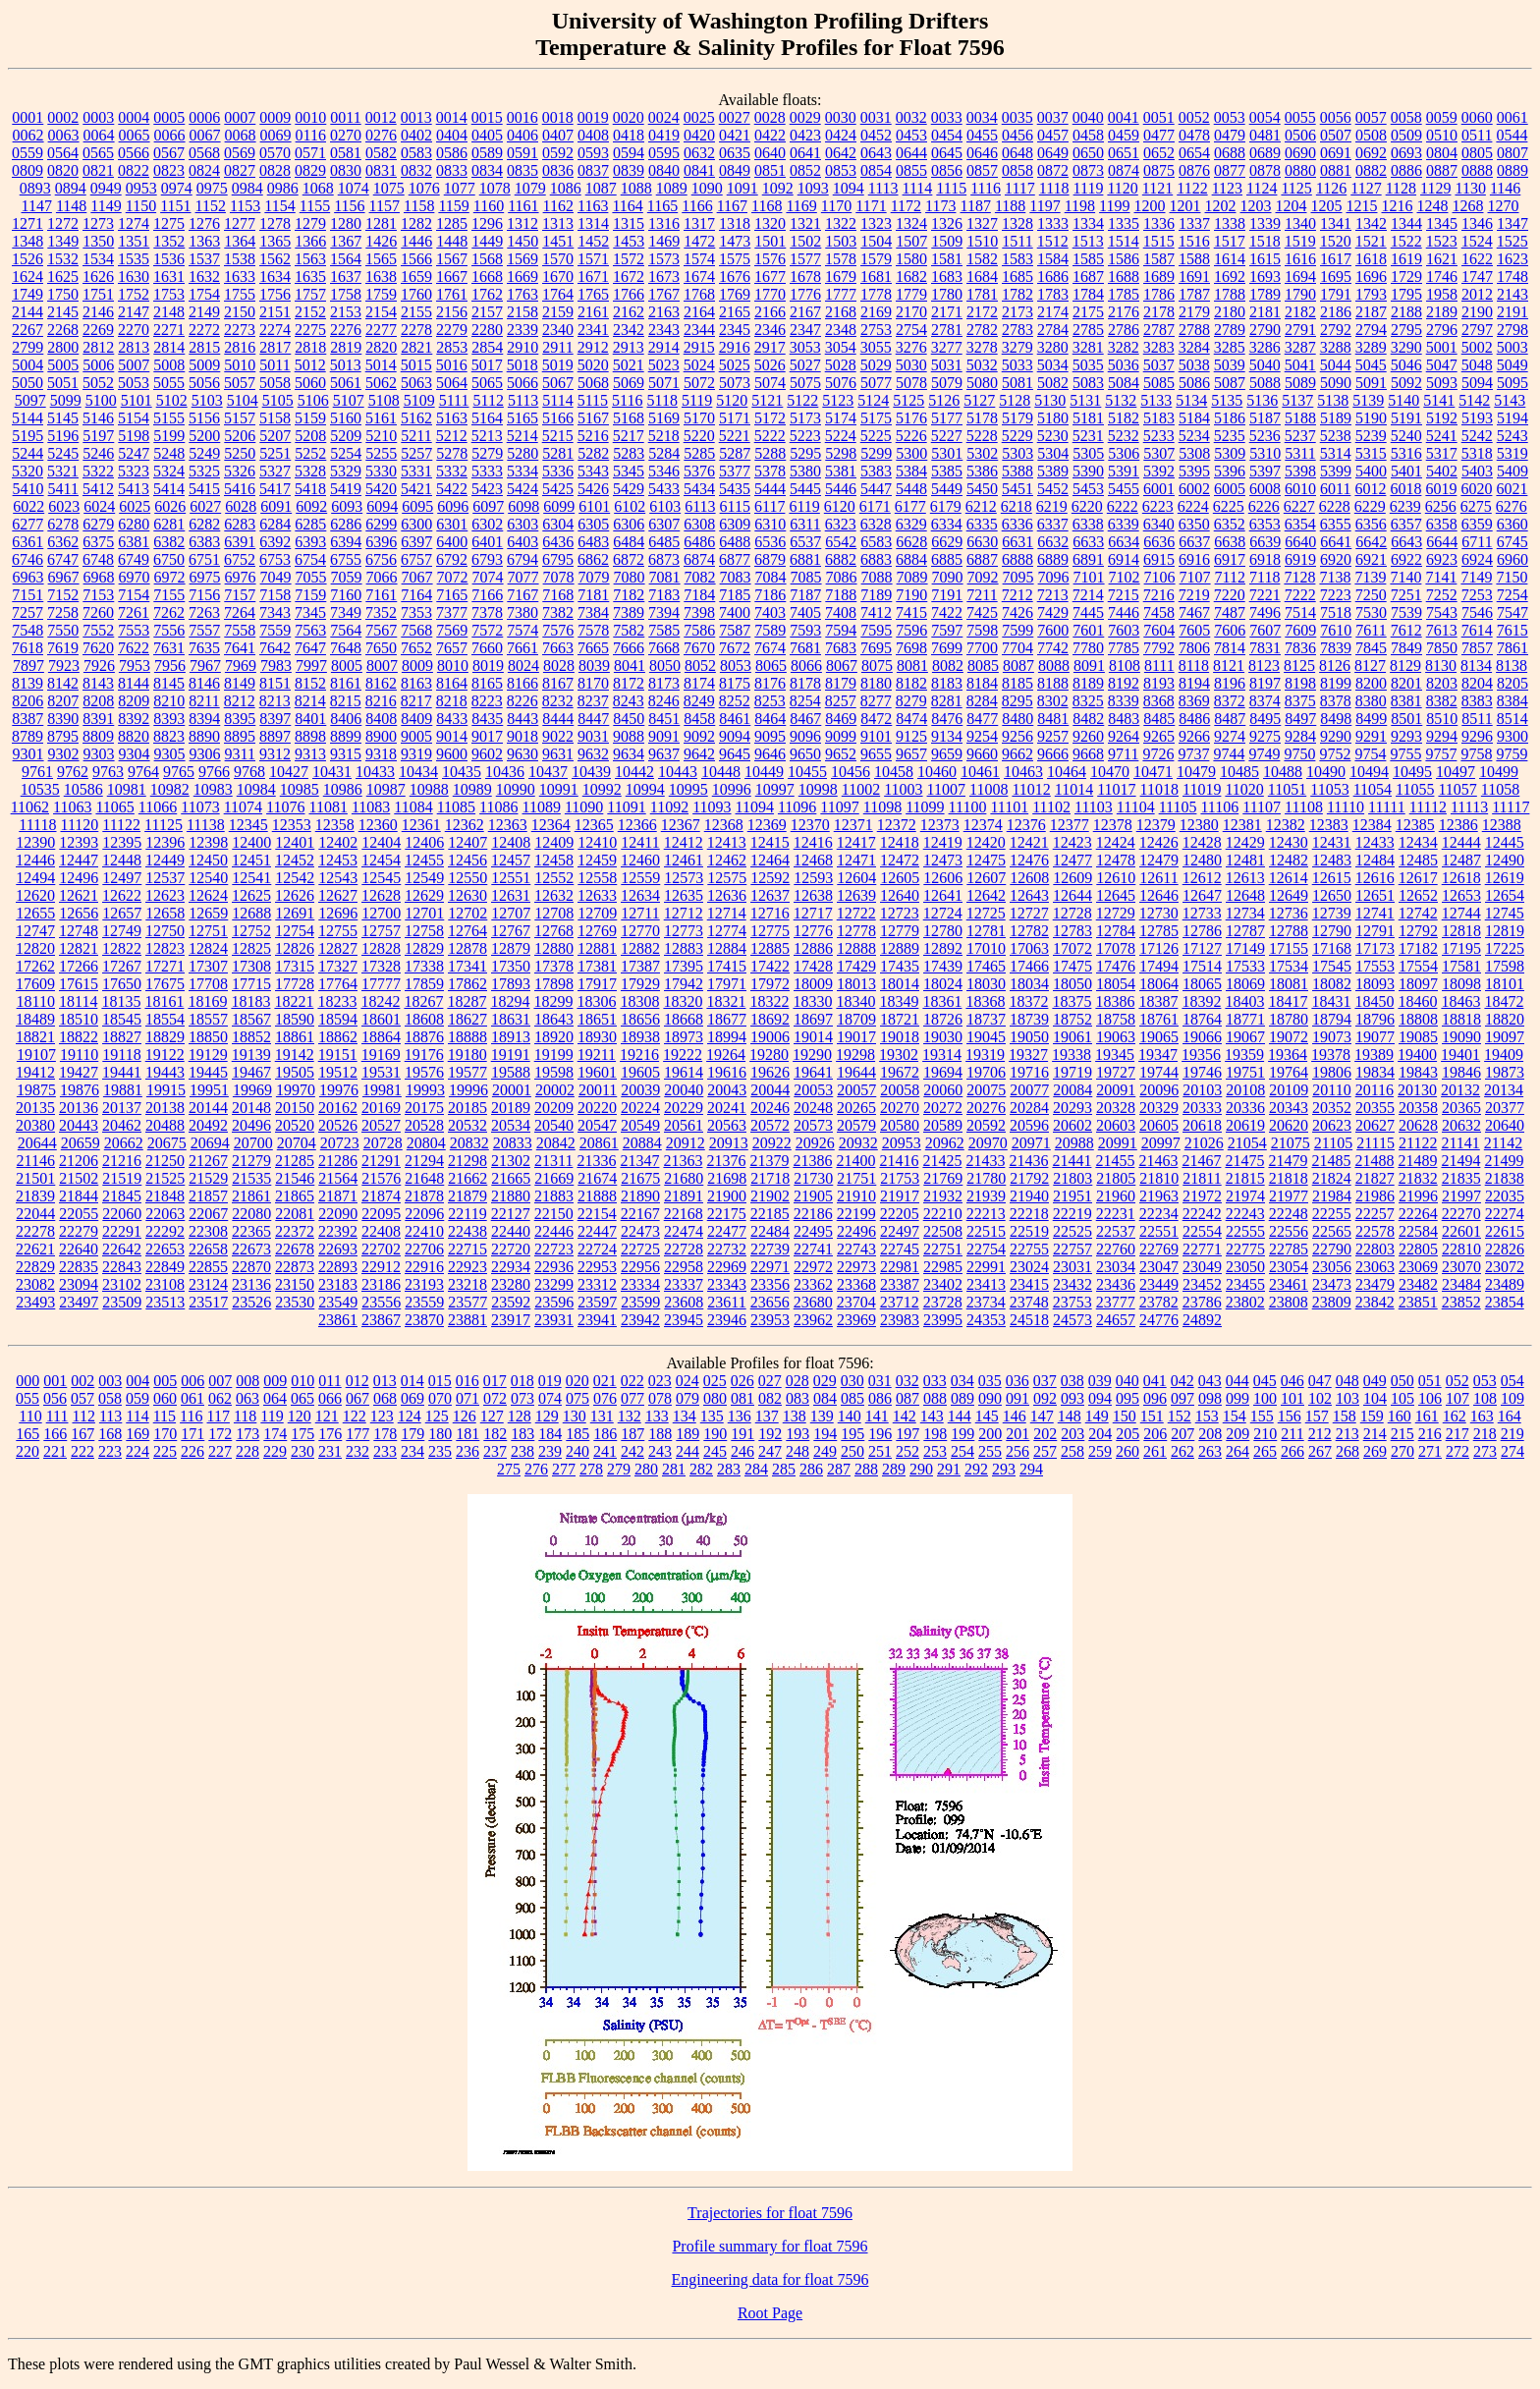  I want to click on 21939, so click(986, 1196).